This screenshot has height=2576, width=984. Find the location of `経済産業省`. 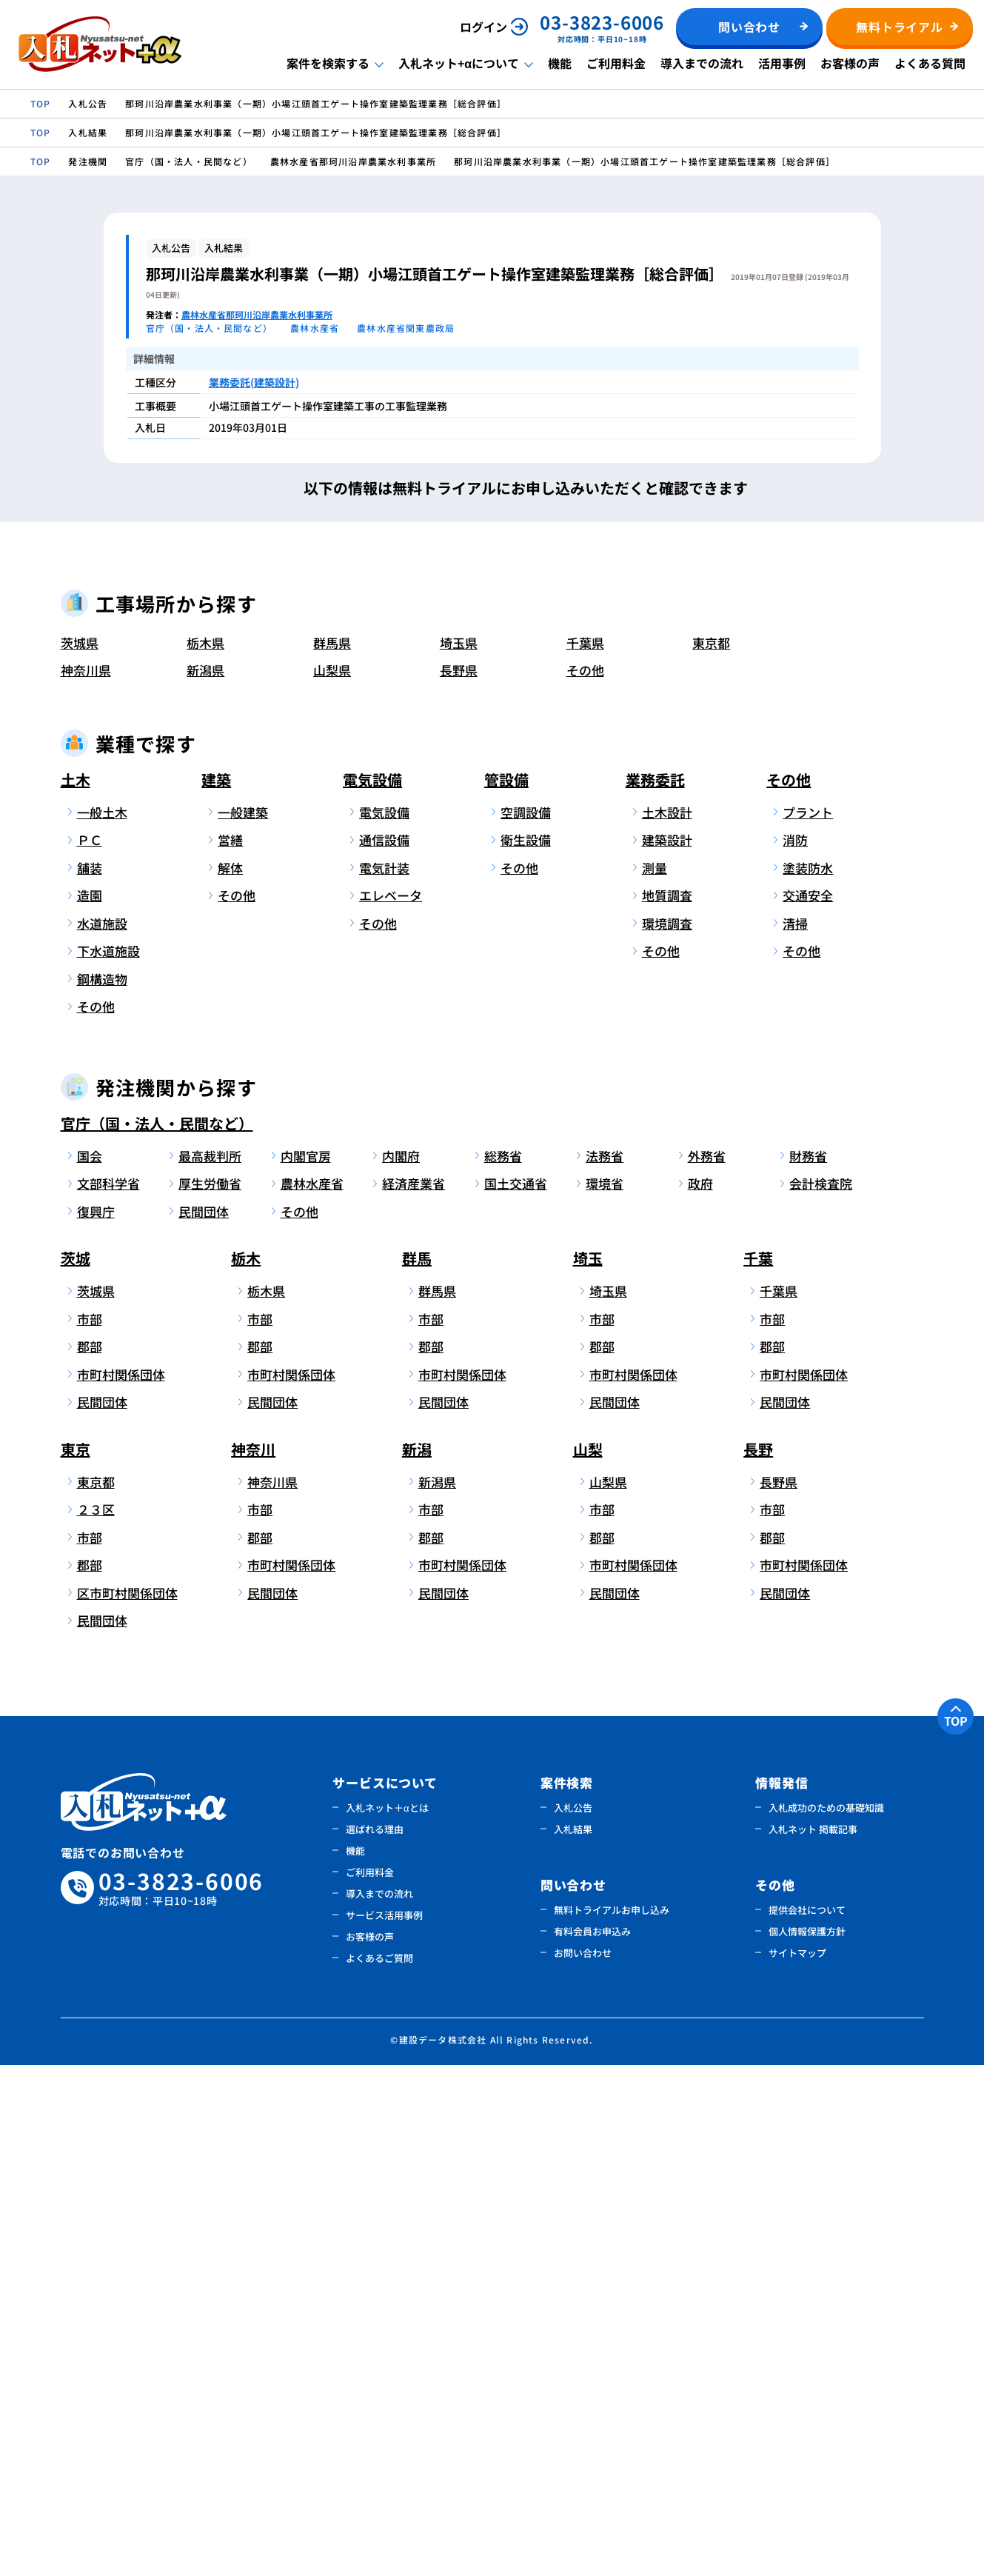

経済産業省 is located at coordinates (413, 1695).